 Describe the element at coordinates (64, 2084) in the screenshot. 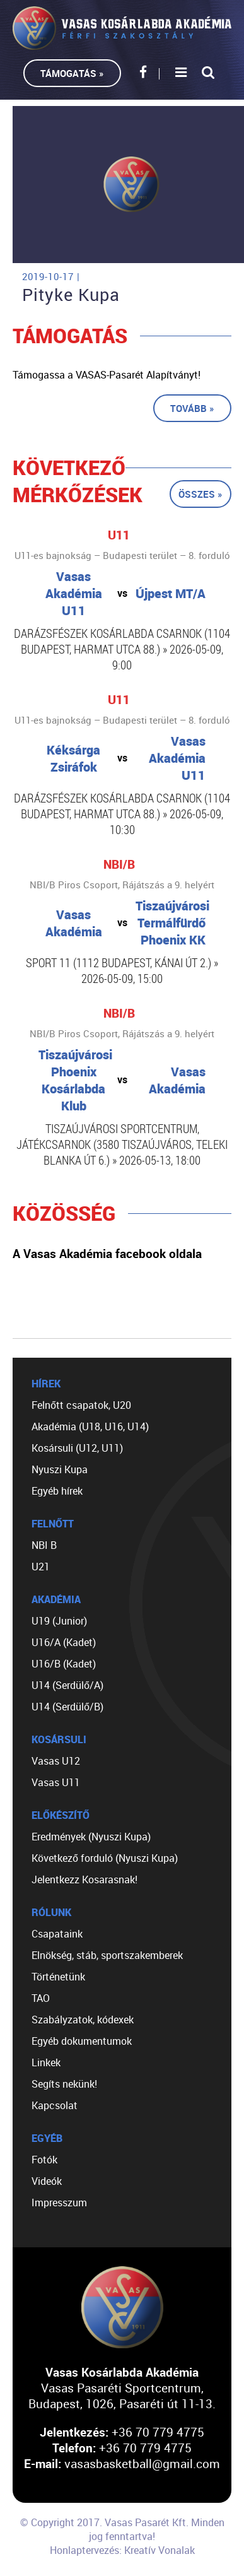

I see `Segíts nekünk!` at that location.